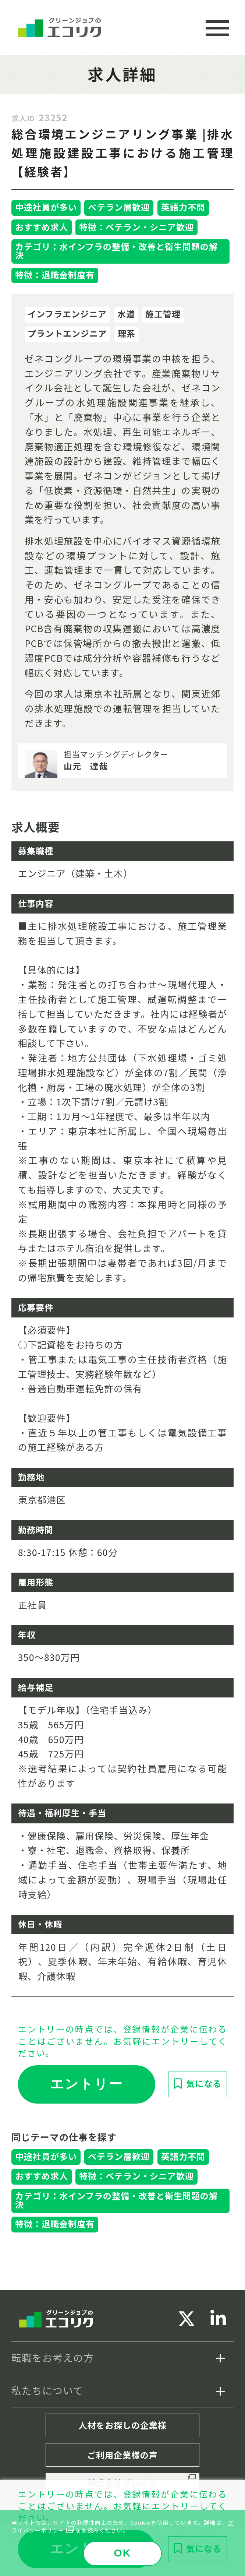  I want to click on 人材をお探しの企業様, so click(122, 2425).